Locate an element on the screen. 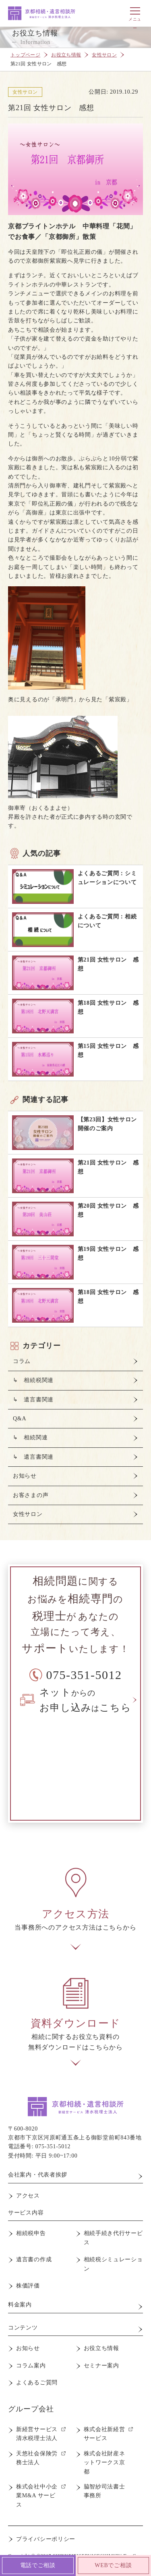 The height and width of the screenshot is (2576, 151). 電話でご相談 is located at coordinates (38, 2565).